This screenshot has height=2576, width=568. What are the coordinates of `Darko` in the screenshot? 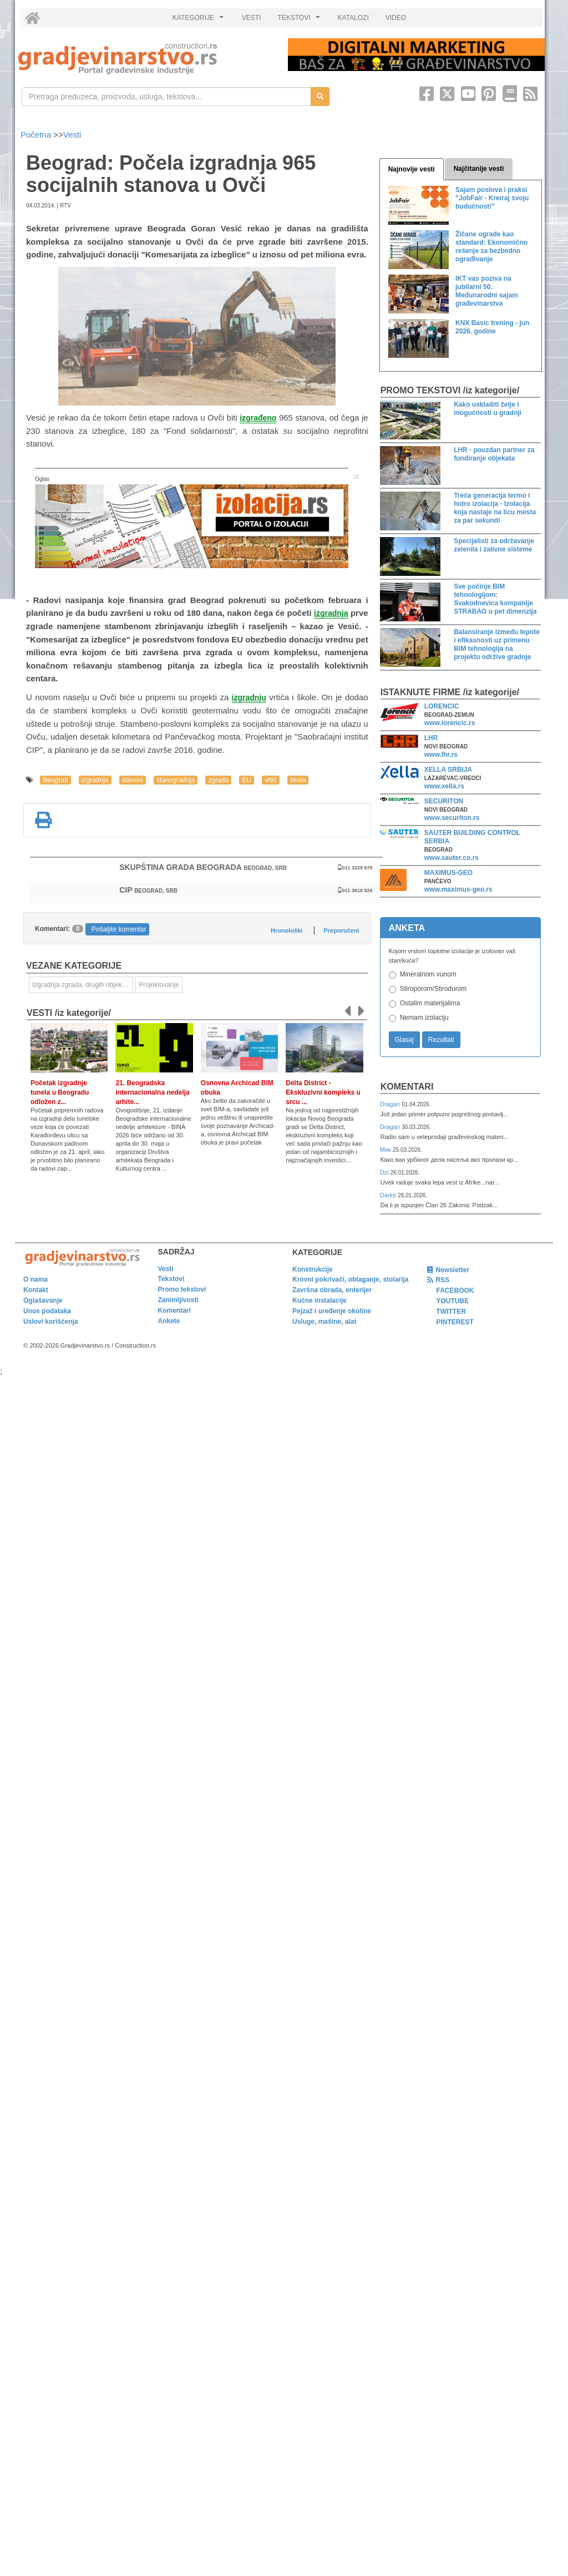 It's located at (389, 1195).